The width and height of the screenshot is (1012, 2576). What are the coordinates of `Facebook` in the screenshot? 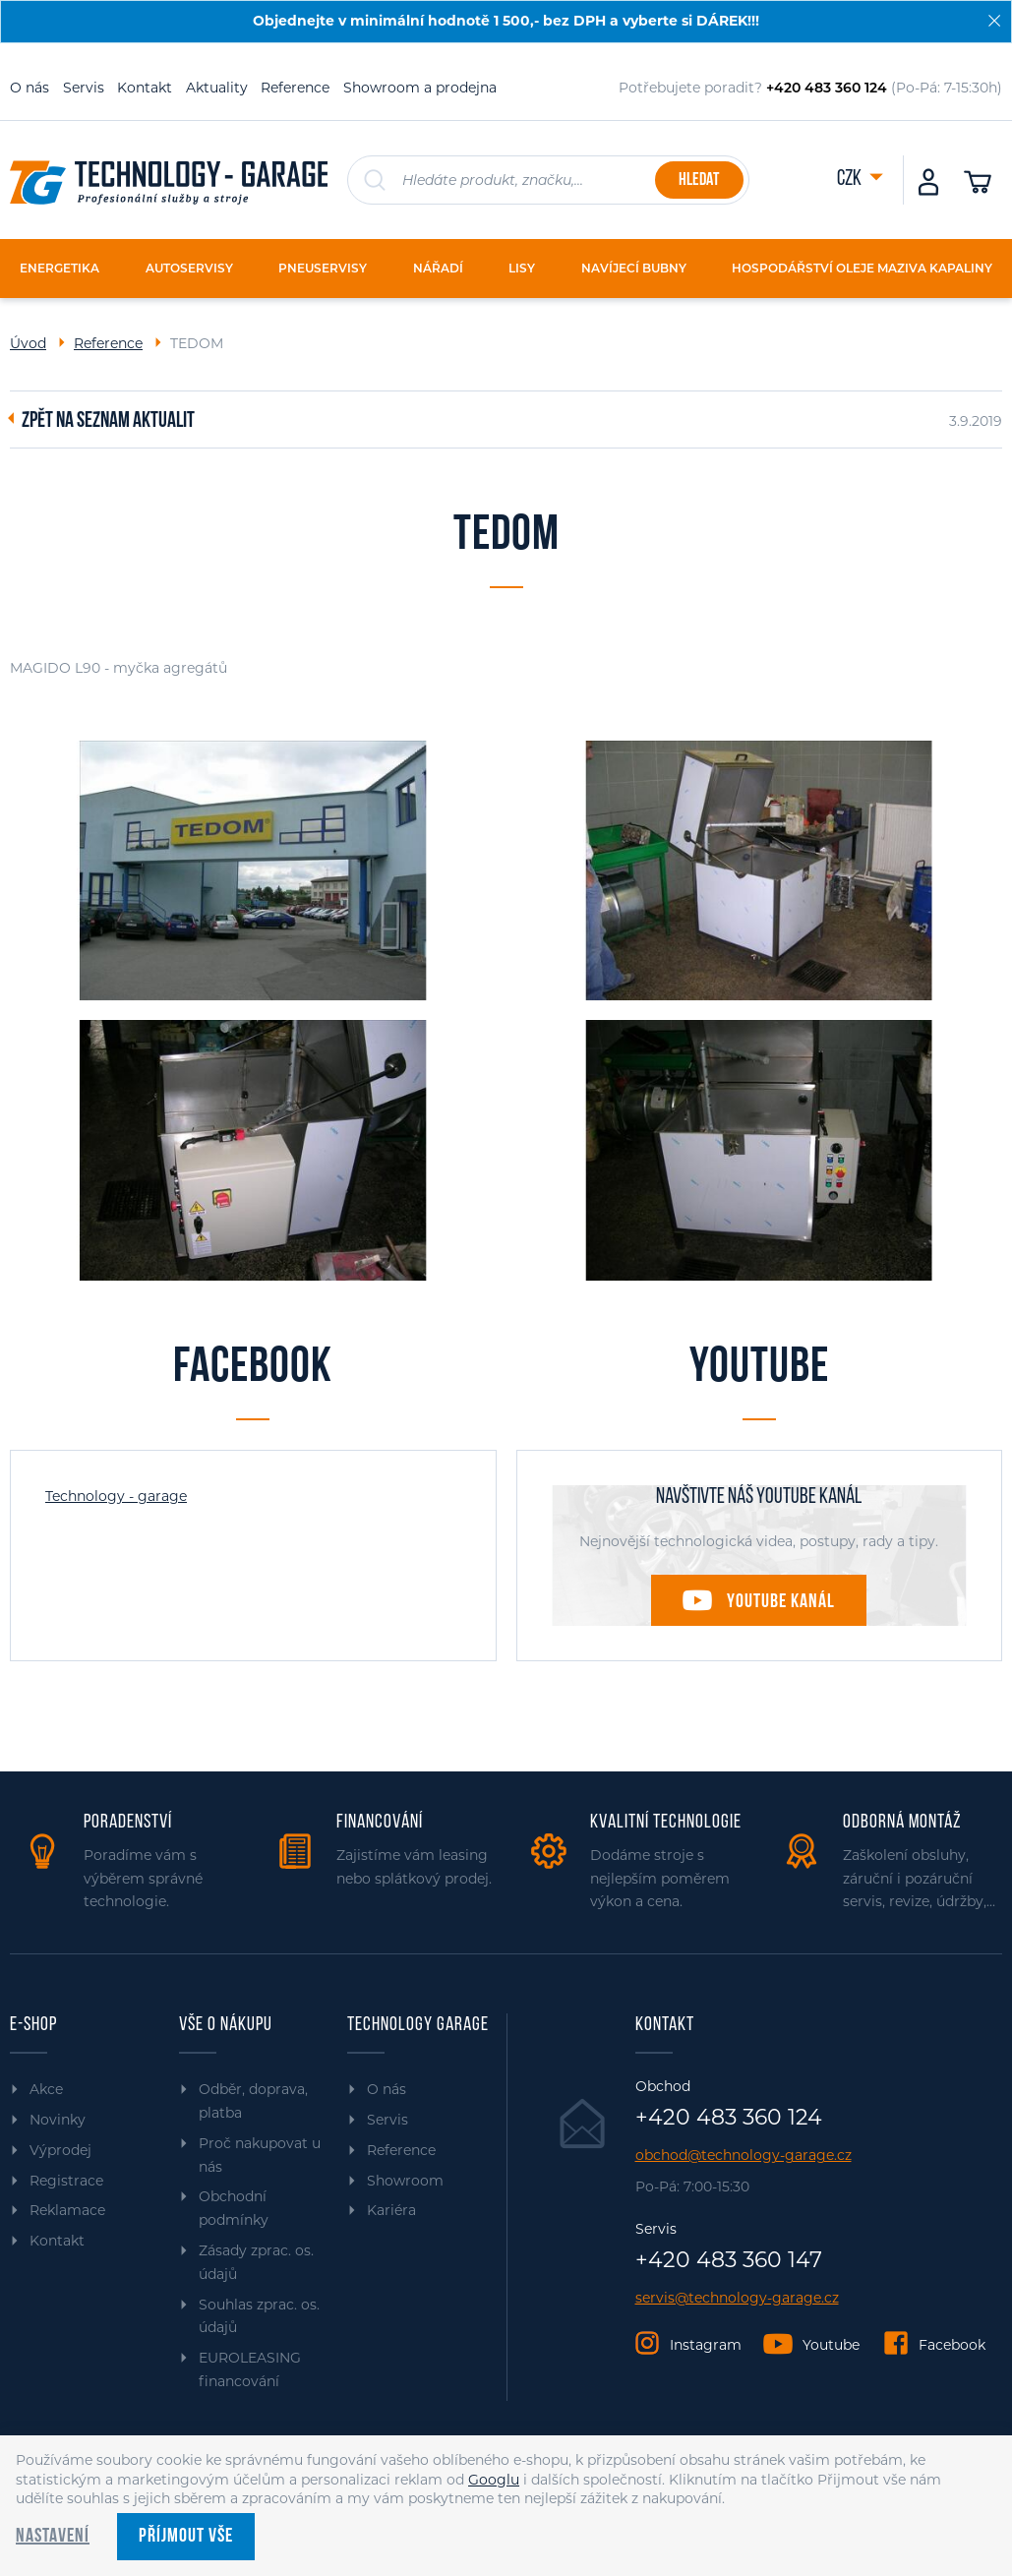 It's located at (952, 2345).